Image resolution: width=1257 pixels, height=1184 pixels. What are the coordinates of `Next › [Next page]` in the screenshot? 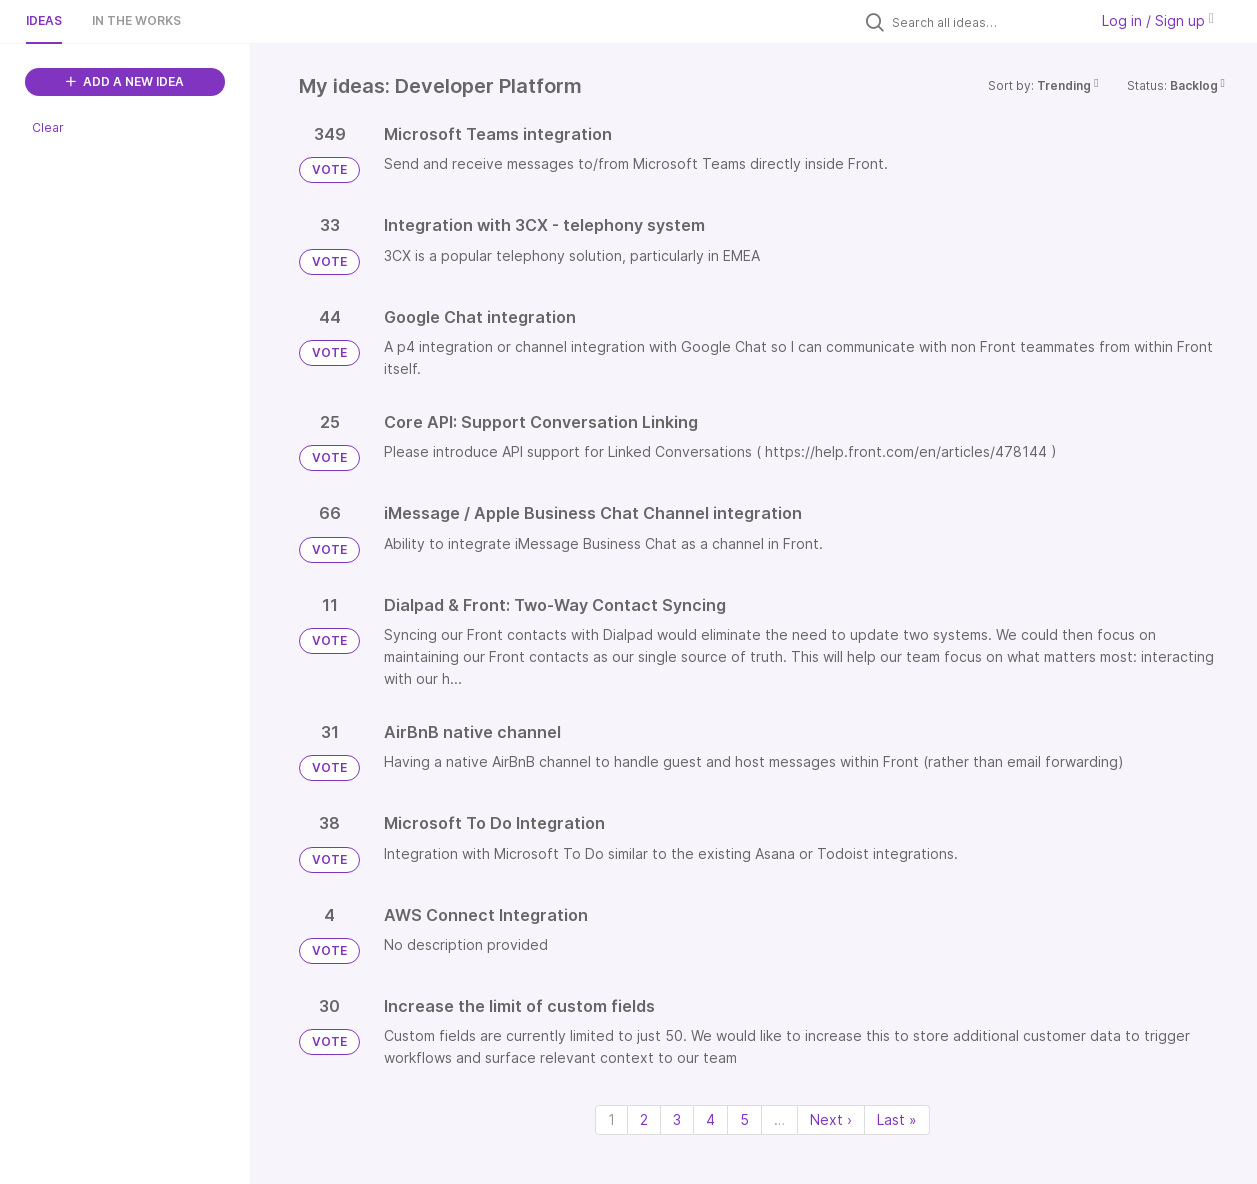 It's located at (831, 1119).